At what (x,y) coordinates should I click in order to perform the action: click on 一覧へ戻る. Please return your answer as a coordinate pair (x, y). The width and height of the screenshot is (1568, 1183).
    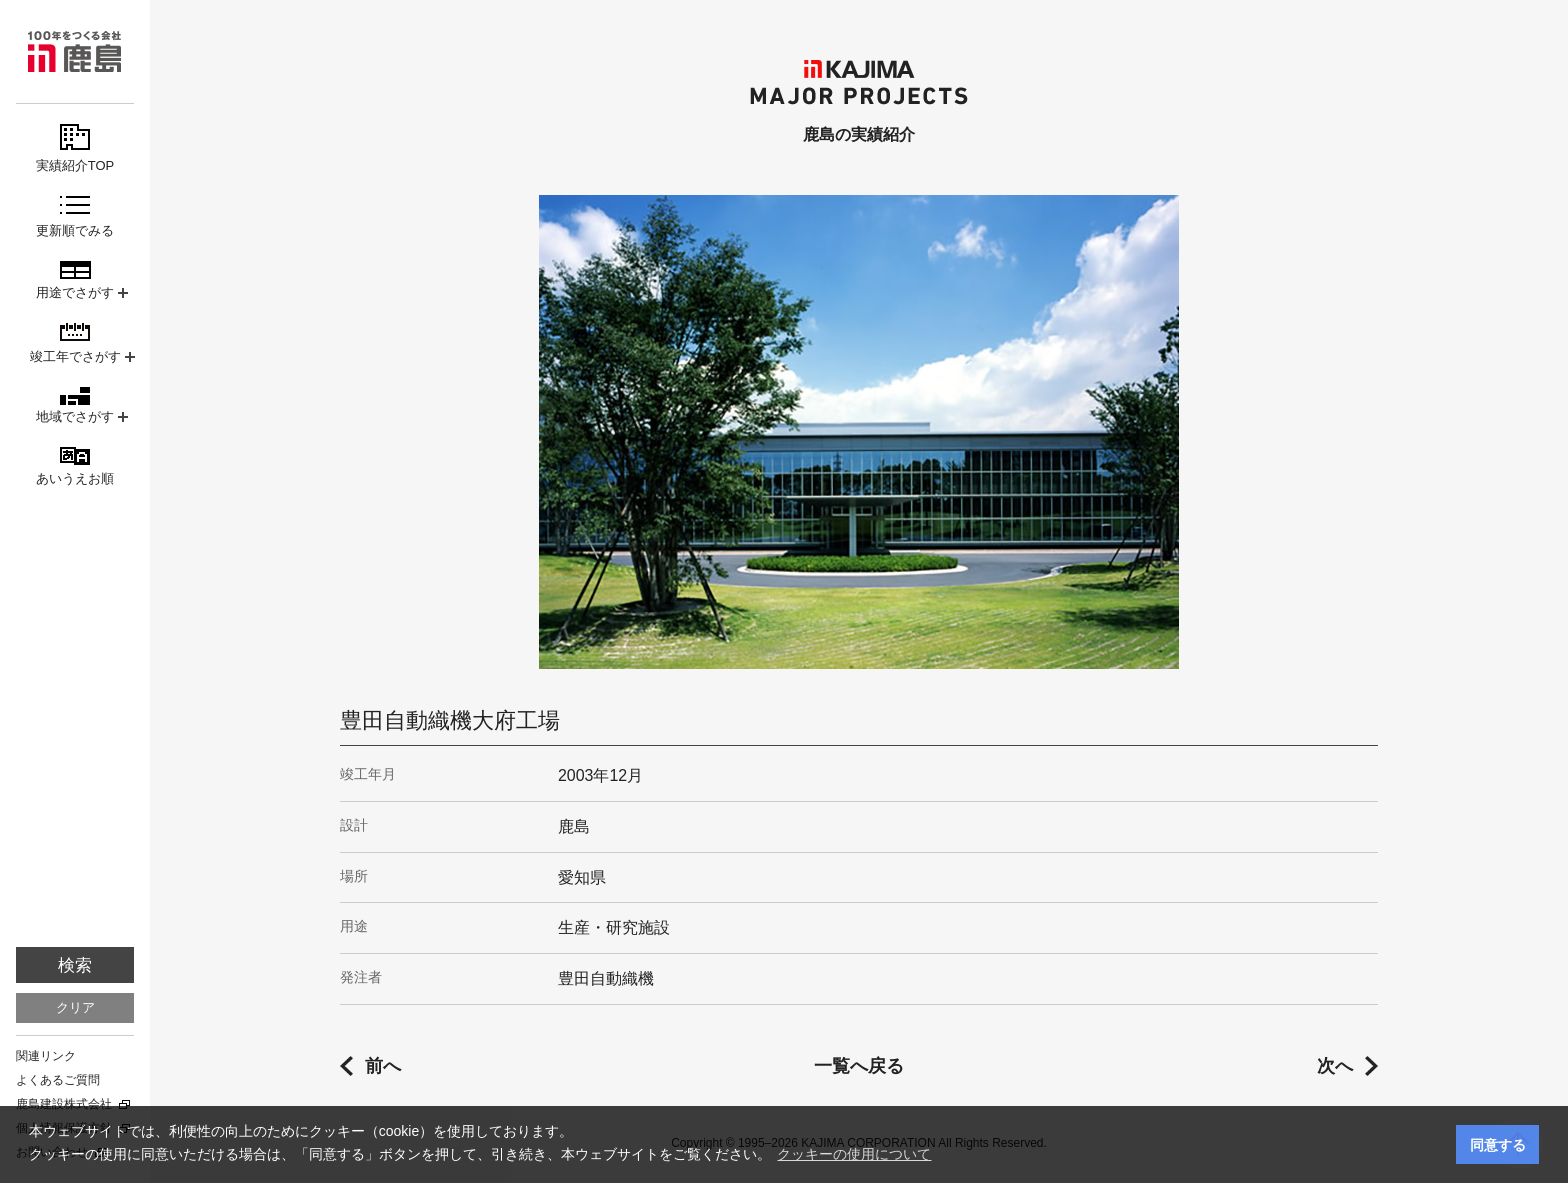
    Looking at the image, I should click on (859, 1066).